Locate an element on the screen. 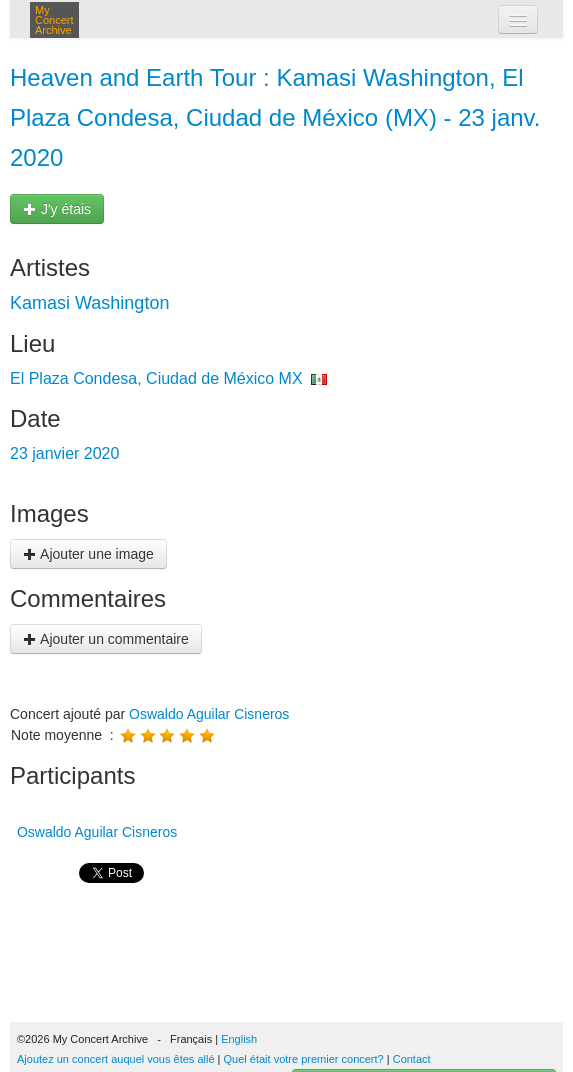 This screenshot has height=1072, width=573. Ajoutez un concert auquel vous êtes allé is located at coordinates (116, 1059).